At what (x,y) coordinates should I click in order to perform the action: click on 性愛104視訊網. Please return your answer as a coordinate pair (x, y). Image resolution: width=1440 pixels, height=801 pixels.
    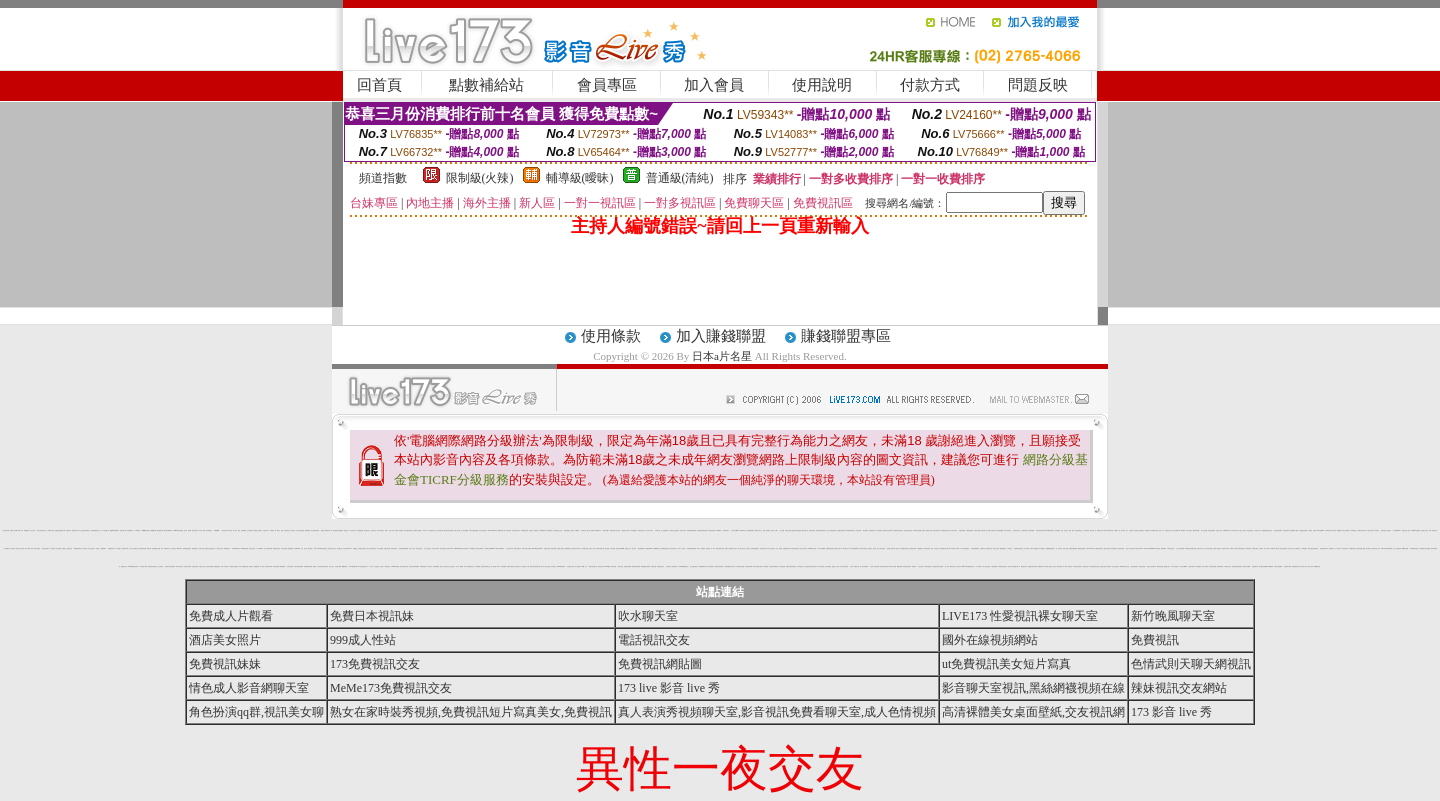
    Looking at the image, I should click on (510, 566).